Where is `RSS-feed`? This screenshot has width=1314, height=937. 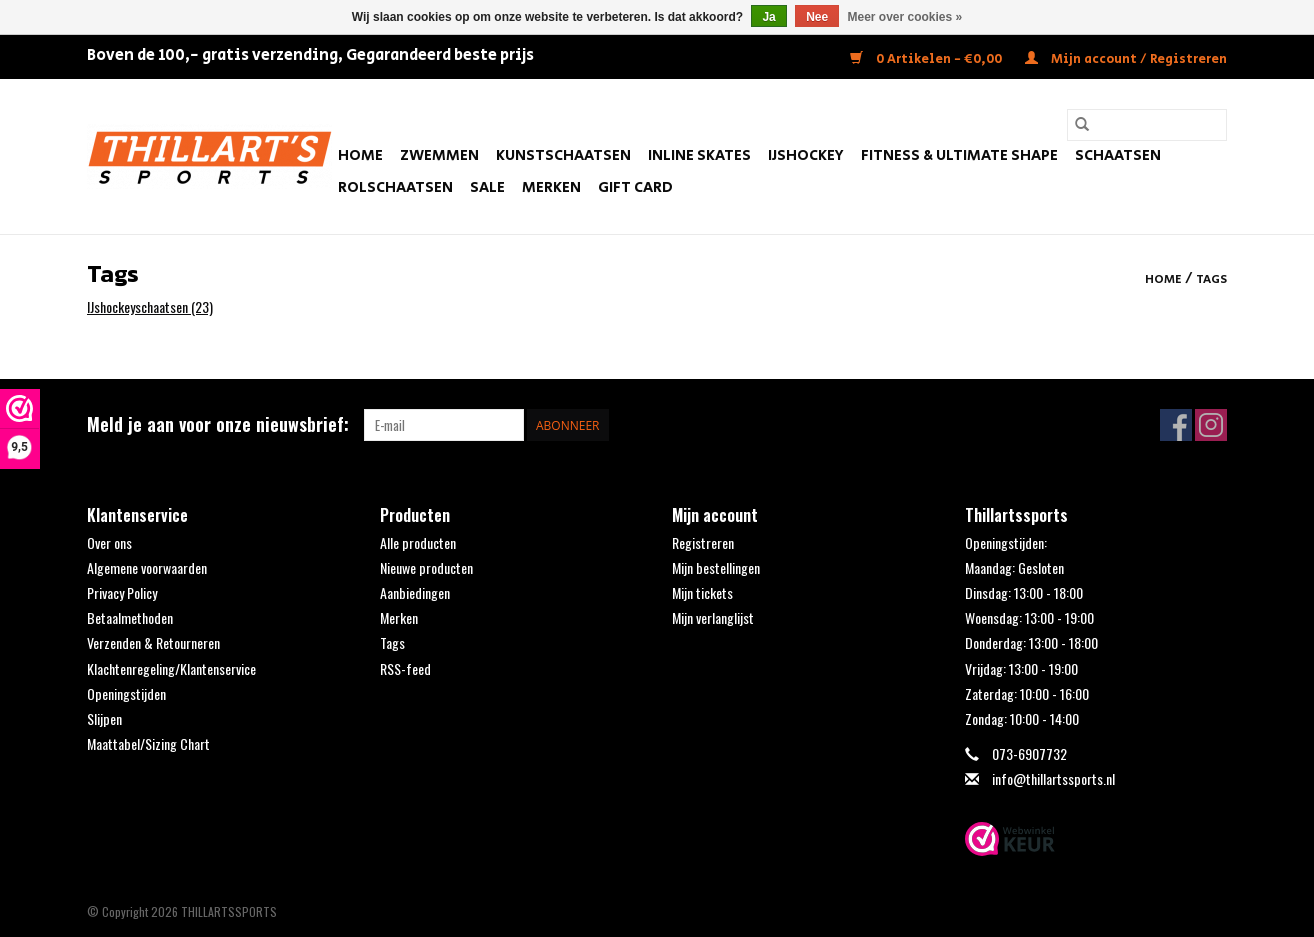
RSS-feed is located at coordinates (405, 668).